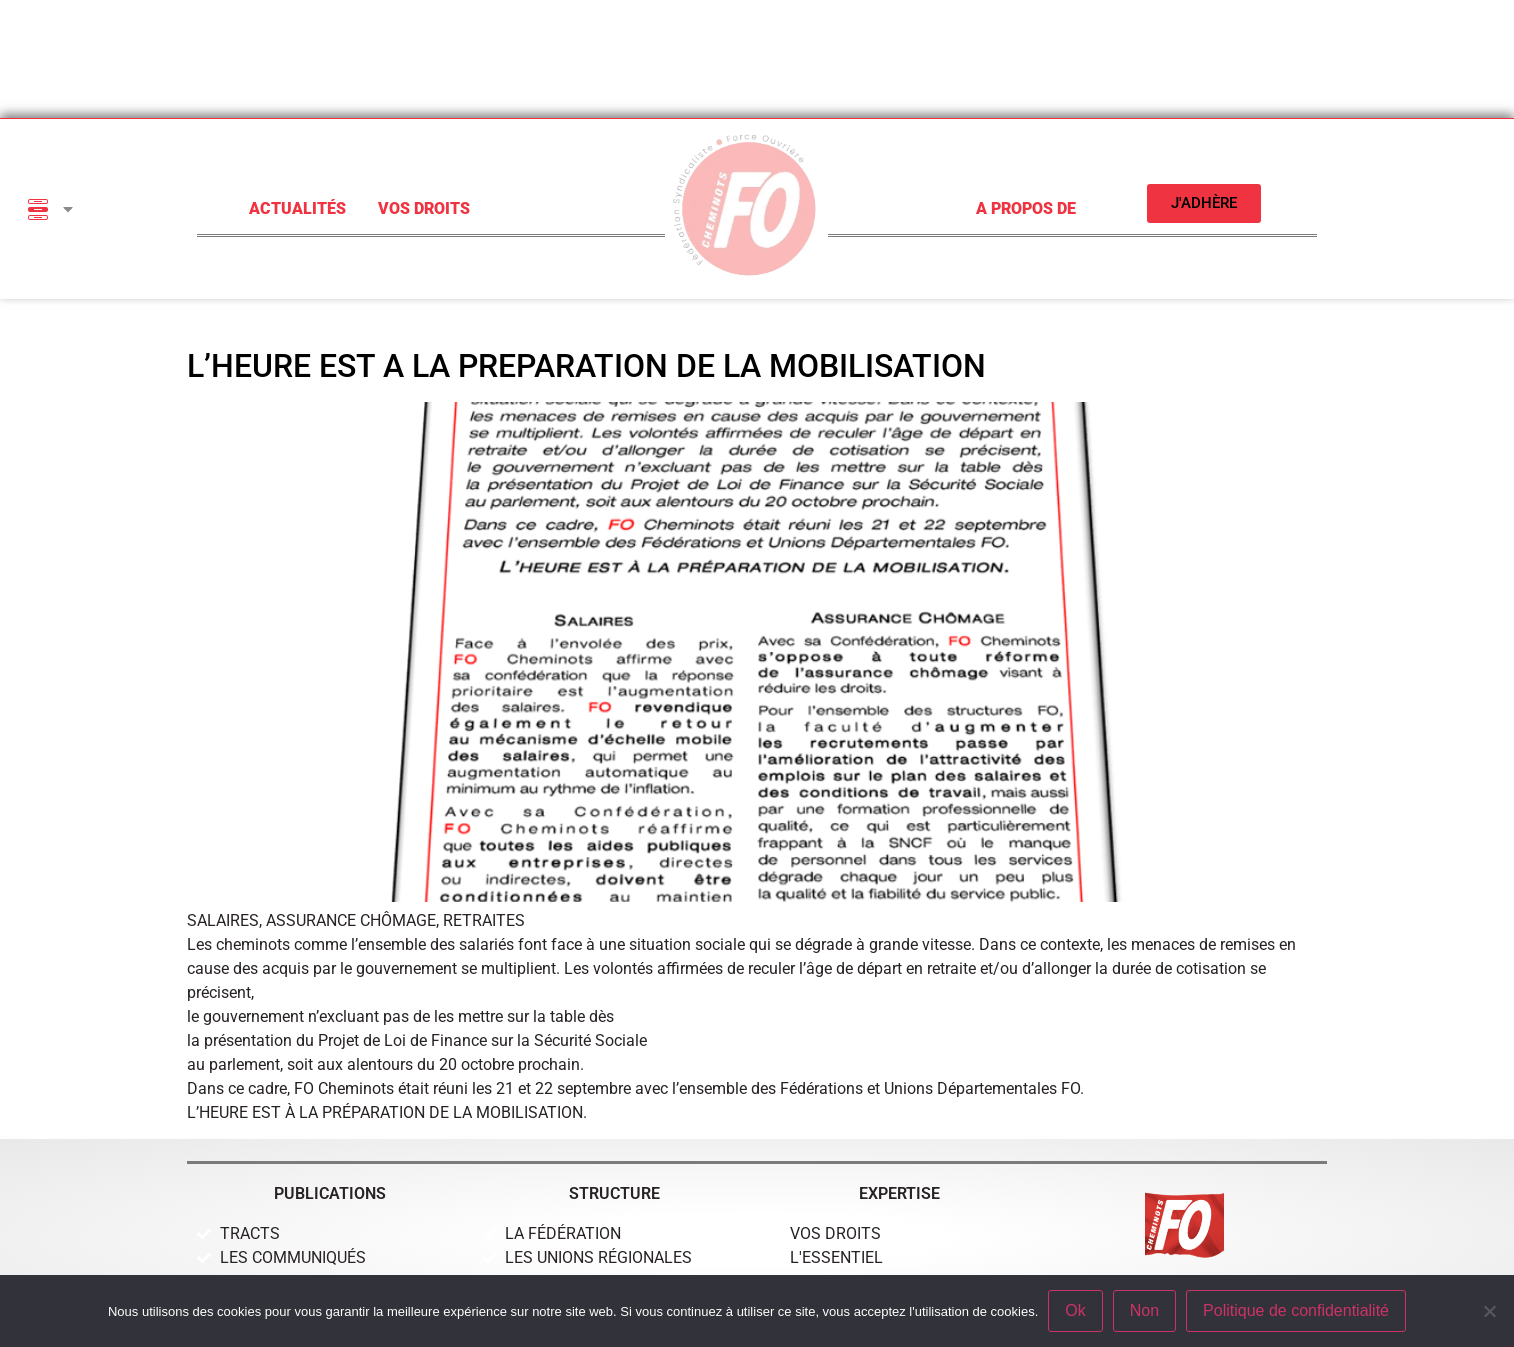 The image size is (1514, 1347). I want to click on L’HEURE EST A LA PREPARATION DE LA MOBILISATION, so click(586, 366).